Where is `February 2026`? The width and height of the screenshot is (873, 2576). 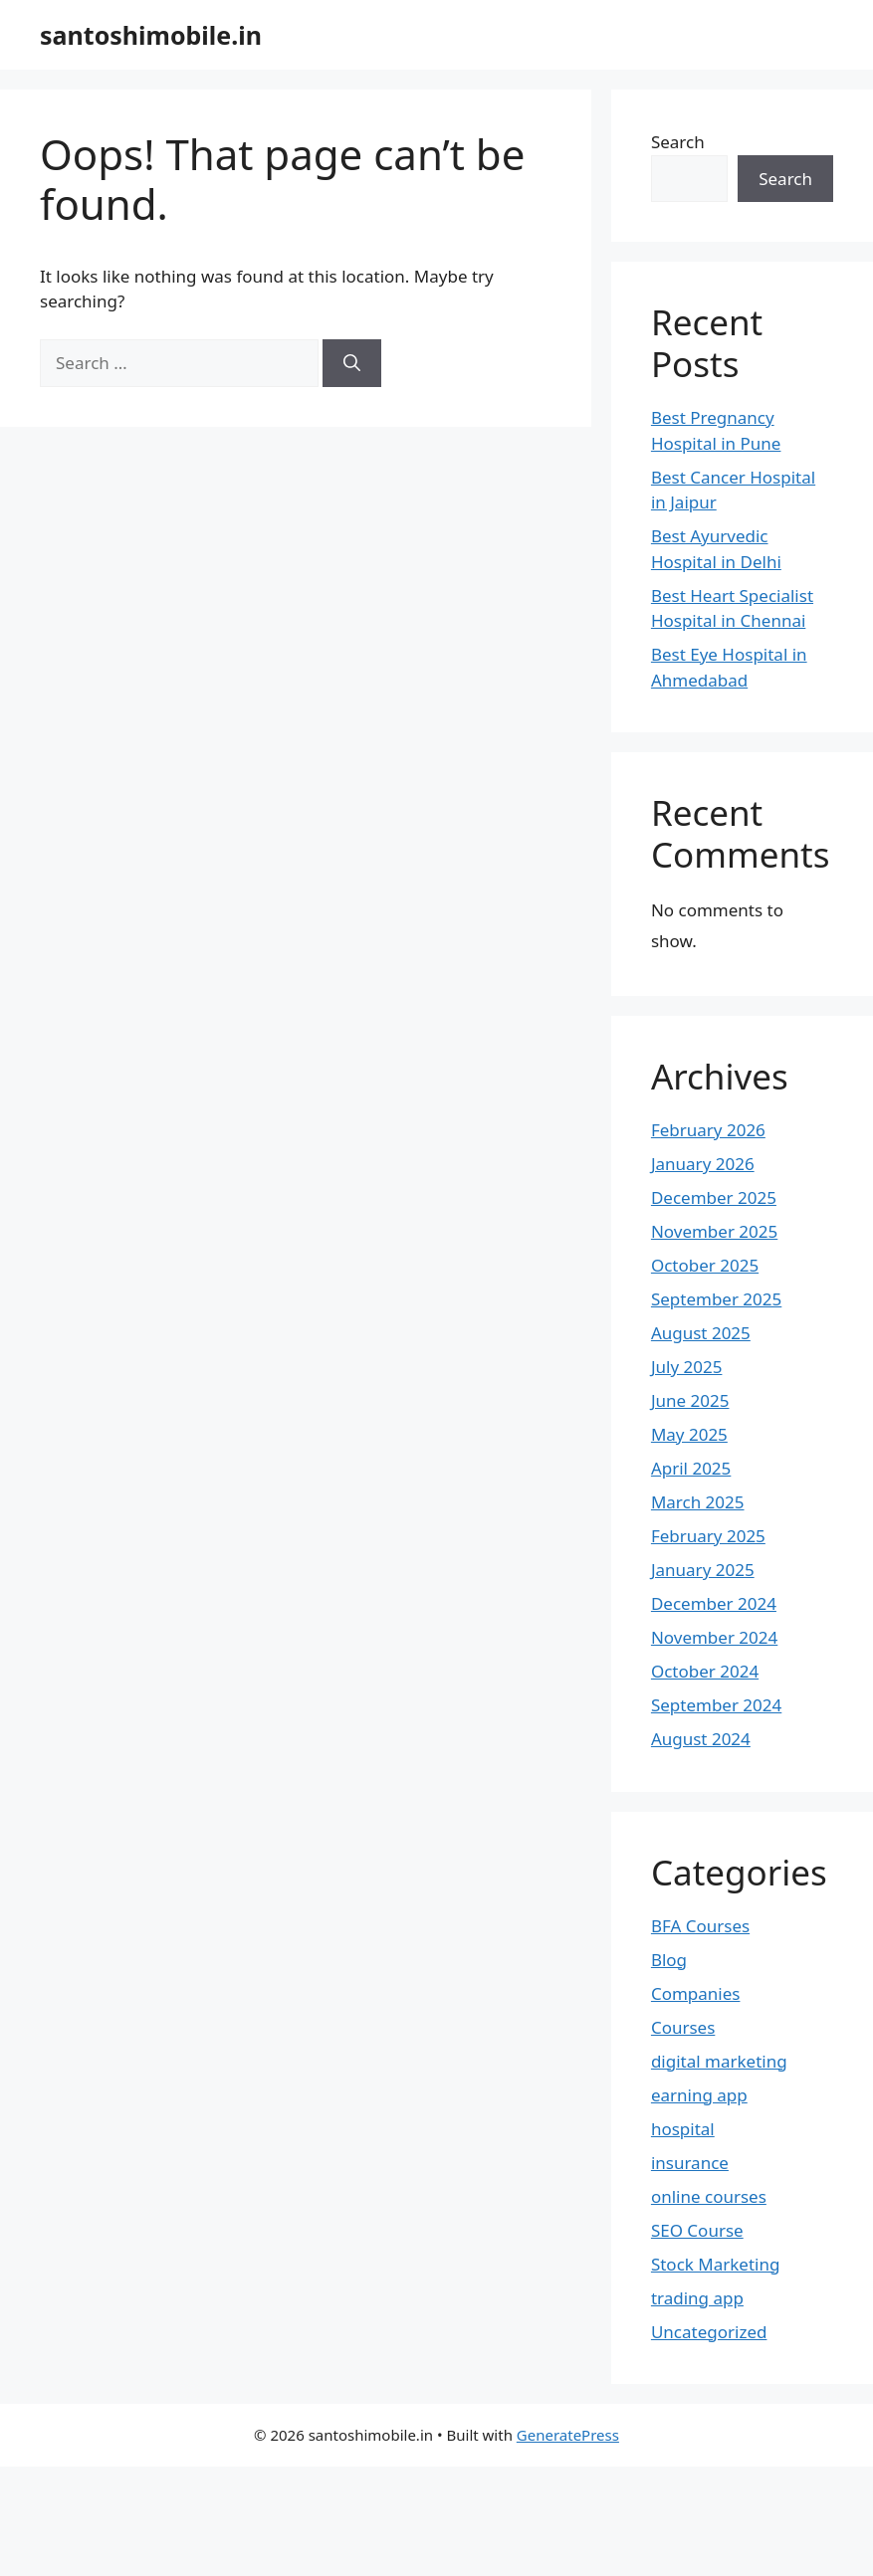
February 2026 is located at coordinates (708, 1129).